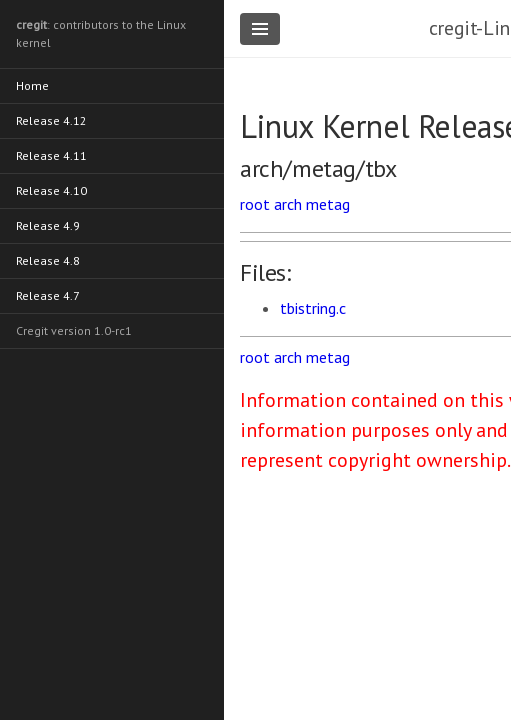  Describe the element at coordinates (288, 204) in the screenshot. I see `arch` at that location.